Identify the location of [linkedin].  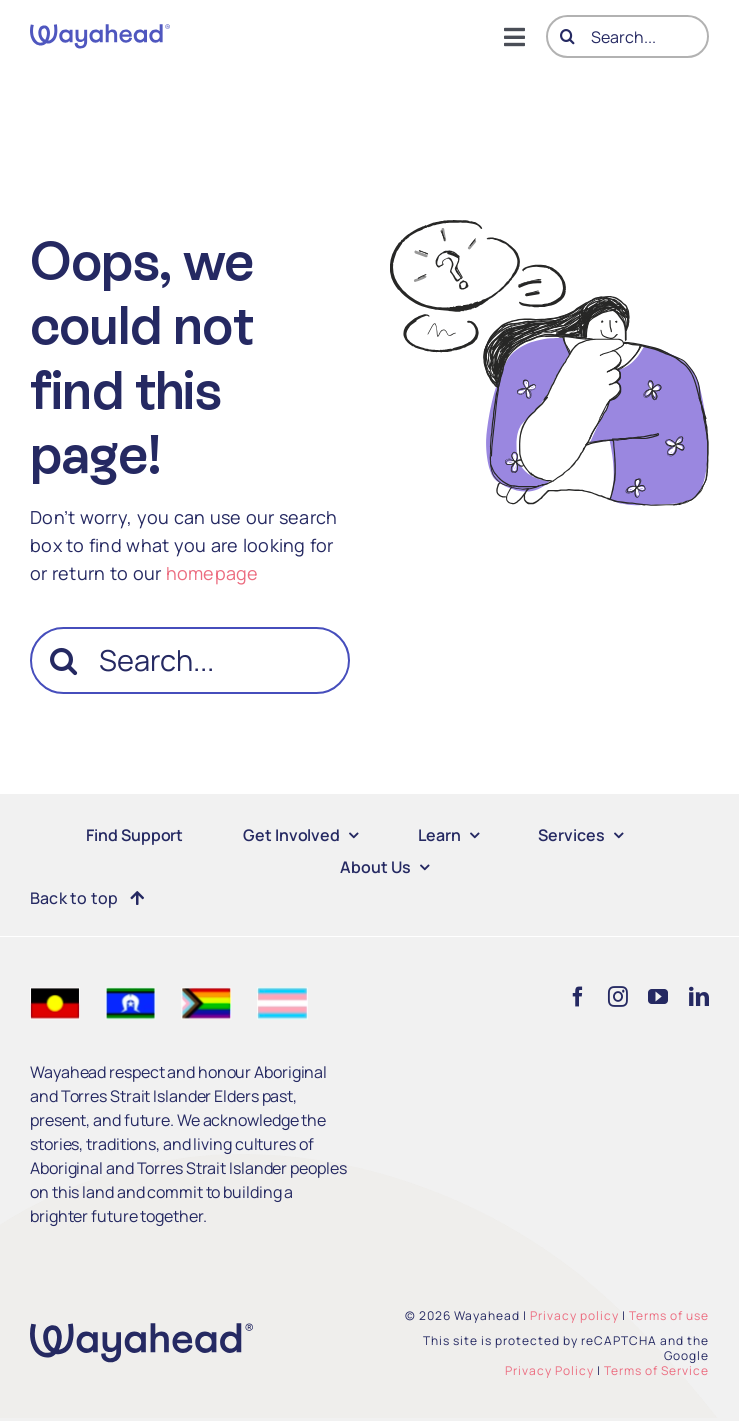
(699, 997).